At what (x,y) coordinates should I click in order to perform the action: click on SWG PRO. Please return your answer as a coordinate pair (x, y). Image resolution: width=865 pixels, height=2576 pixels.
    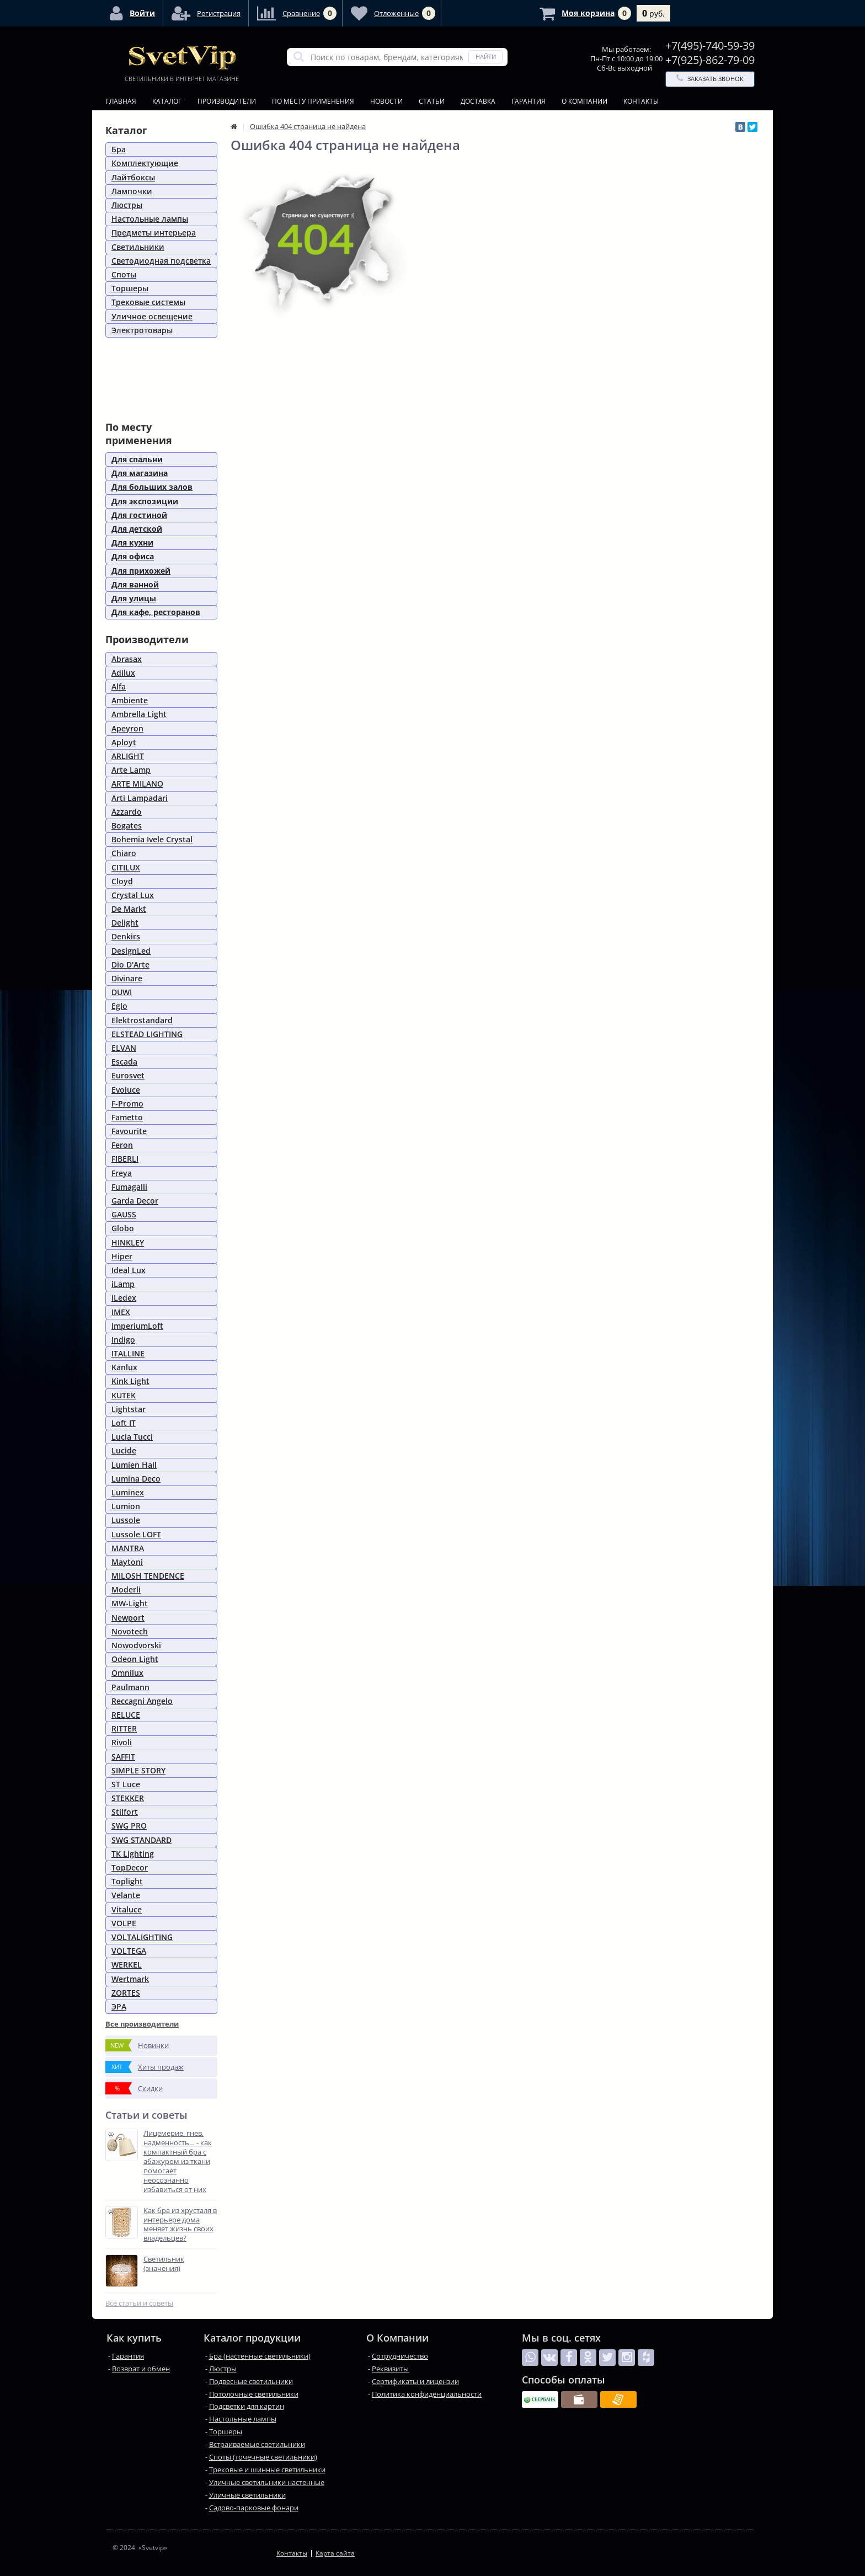
    Looking at the image, I should click on (129, 1825).